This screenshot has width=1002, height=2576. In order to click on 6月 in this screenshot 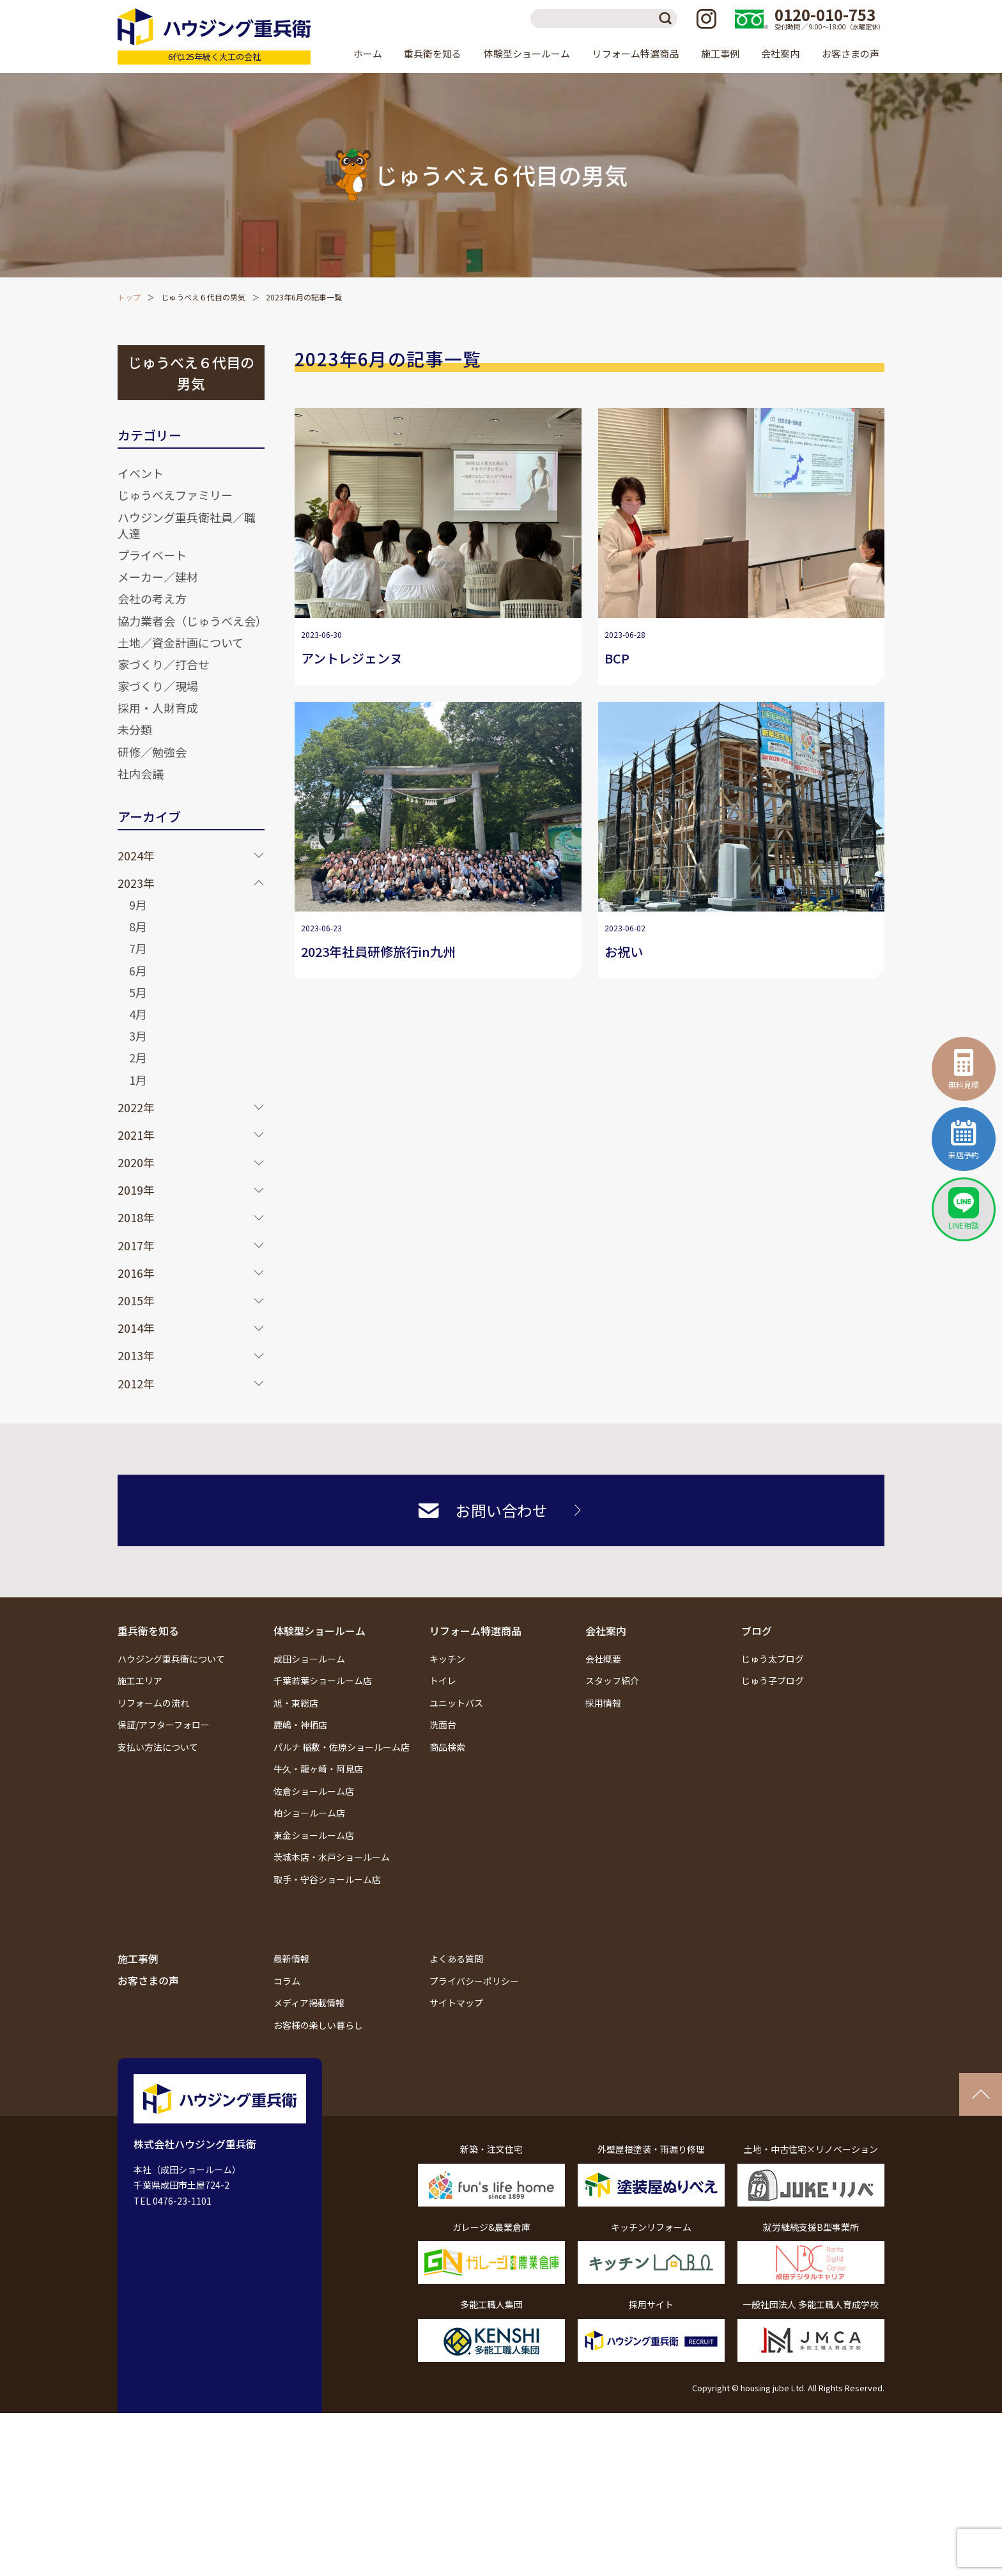, I will do `click(138, 970)`.